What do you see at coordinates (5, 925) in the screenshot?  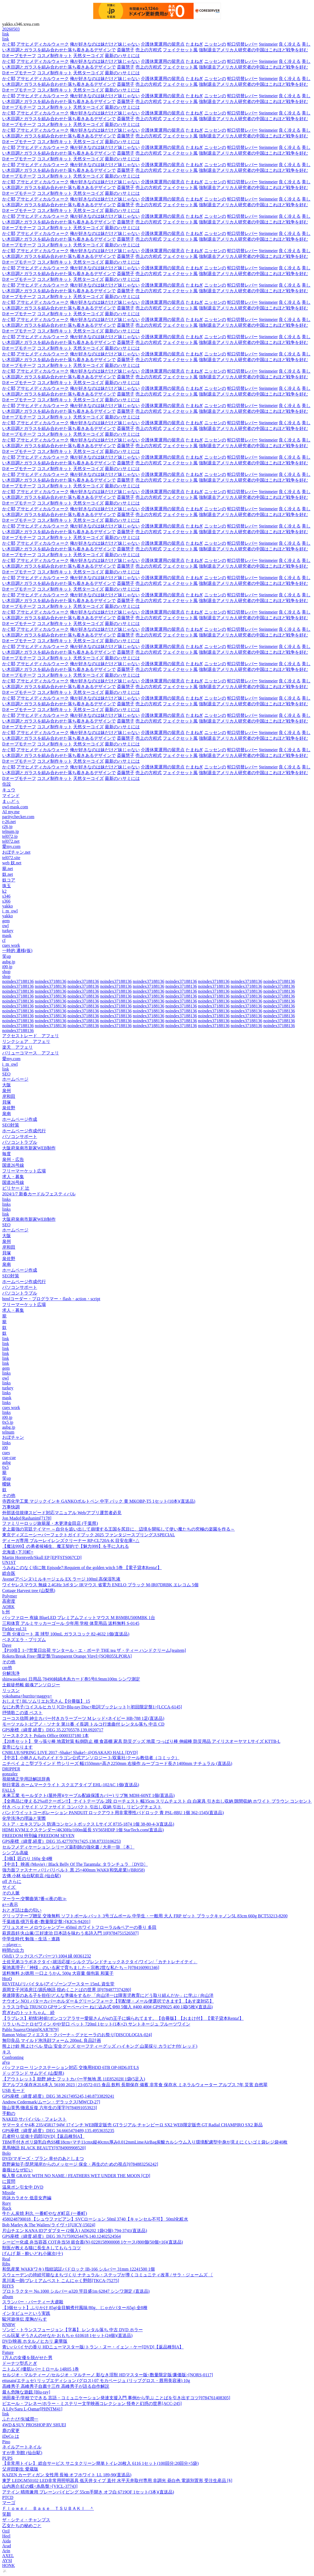 I see `owl` at bounding box center [5, 925].